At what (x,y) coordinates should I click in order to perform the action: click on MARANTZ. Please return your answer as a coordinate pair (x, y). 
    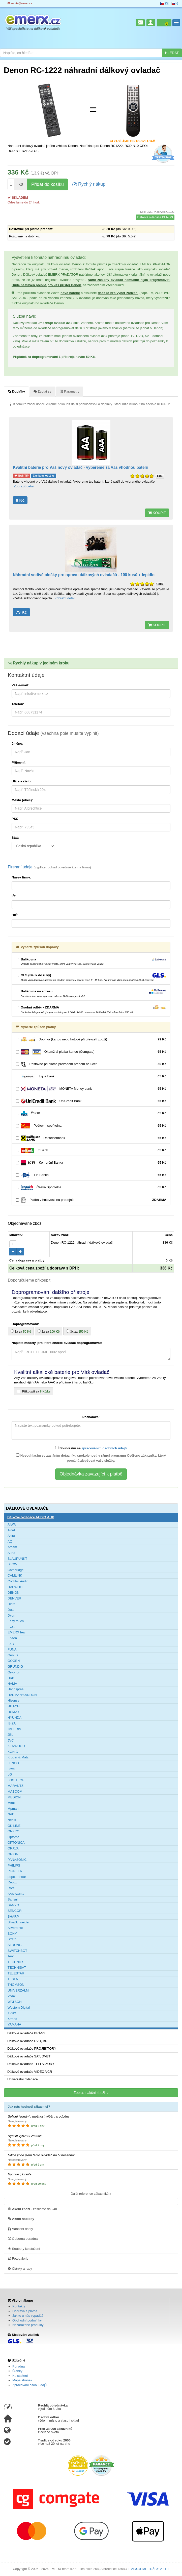
    Looking at the image, I should click on (15, 1786).